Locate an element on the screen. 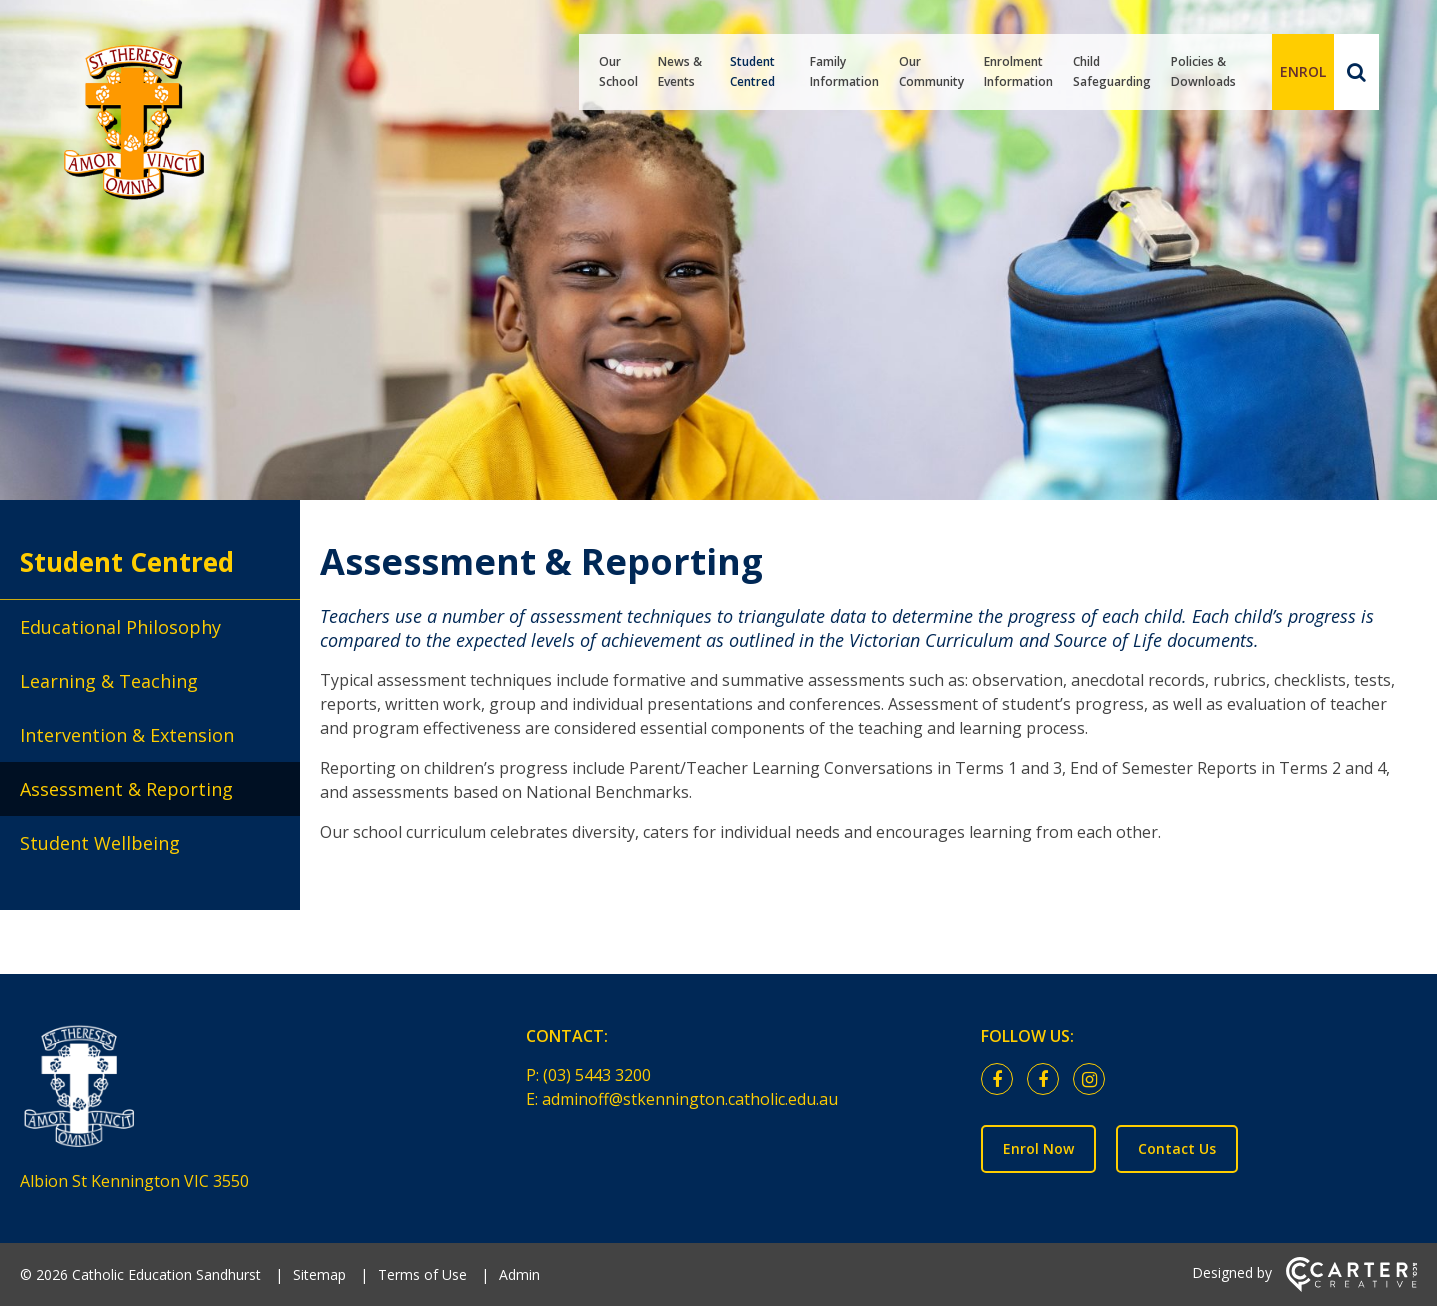 This screenshot has height=1306, width=1437. [Home] is located at coordinates (238, 1091).